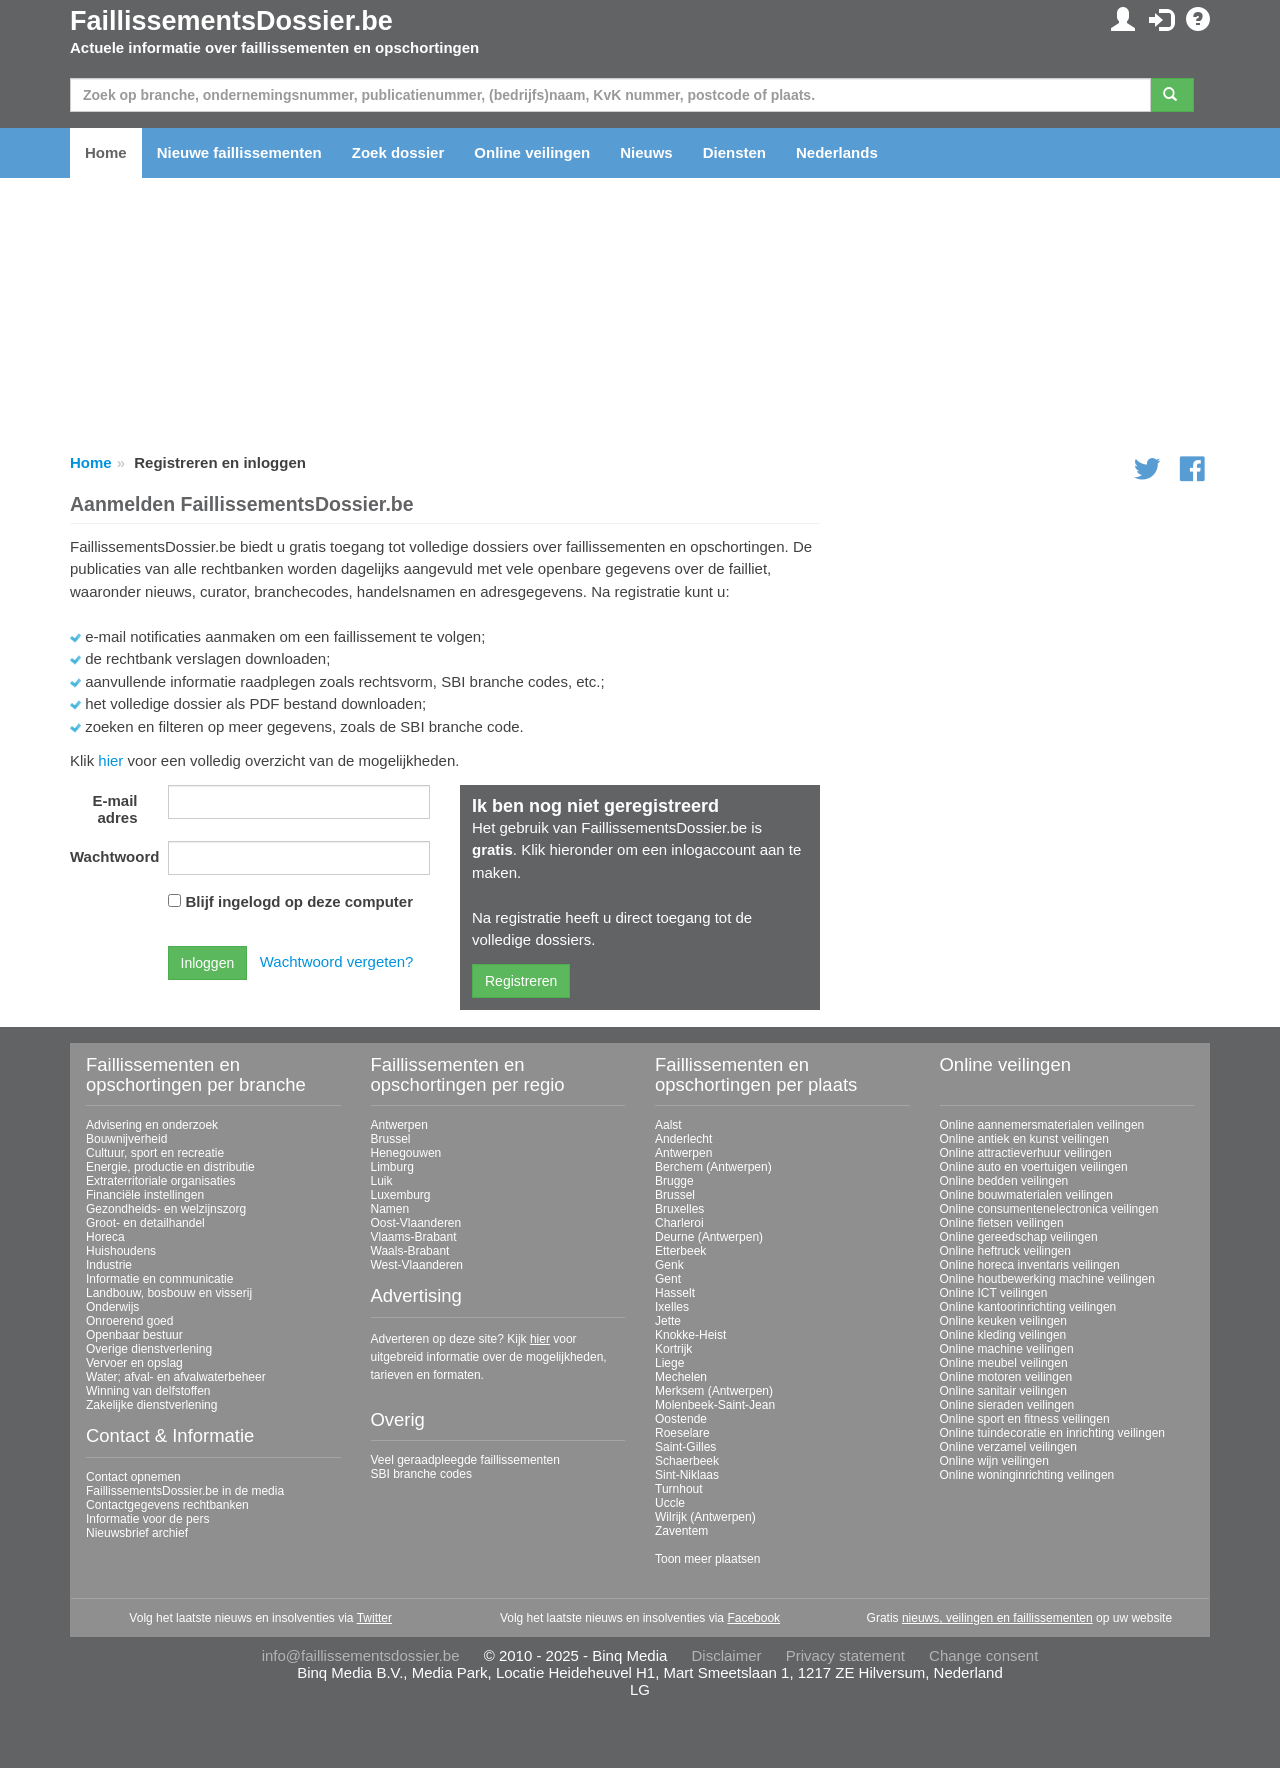 This screenshot has width=1280, height=1768. Describe the element at coordinates (1004, 1363) in the screenshot. I see `Online meubel veilingen` at that location.